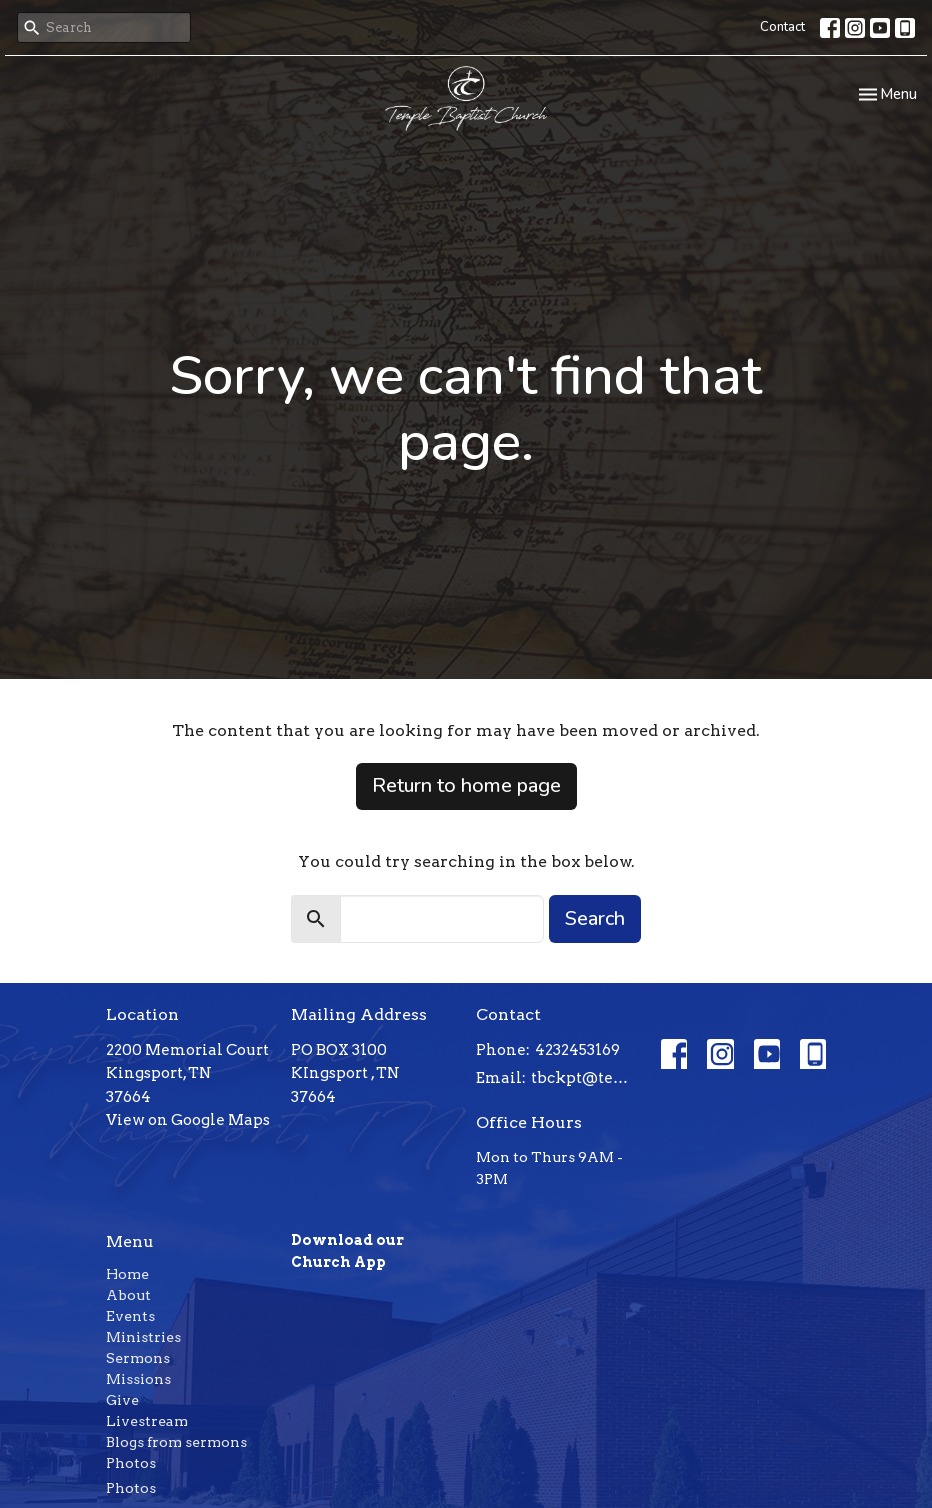 Image resolution: width=932 pixels, height=1508 pixels. What do you see at coordinates (782, 27) in the screenshot?
I see `Contact` at bounding box center [782, 27].